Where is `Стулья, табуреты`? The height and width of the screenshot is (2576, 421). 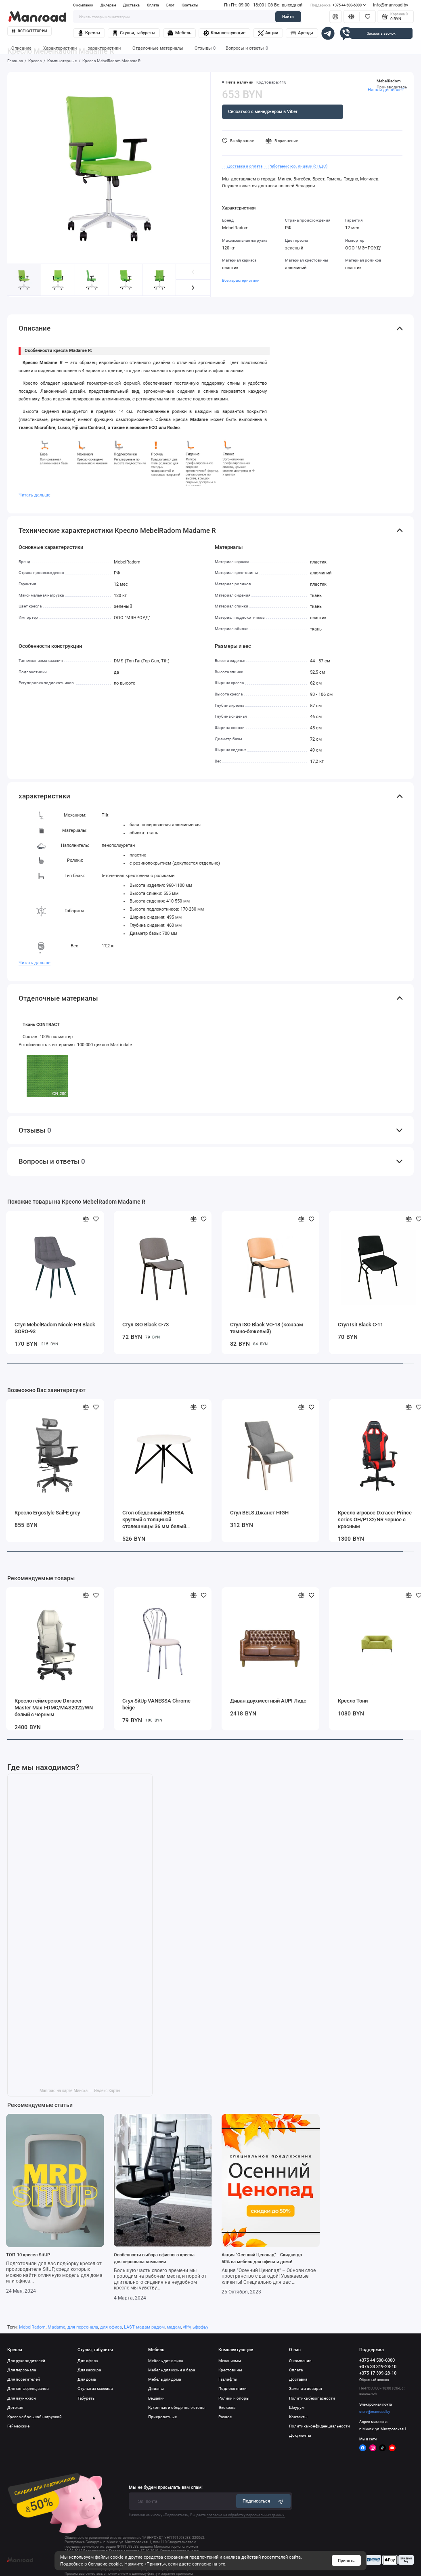 Стулья, табуреты is located at coordinates (133, 33).